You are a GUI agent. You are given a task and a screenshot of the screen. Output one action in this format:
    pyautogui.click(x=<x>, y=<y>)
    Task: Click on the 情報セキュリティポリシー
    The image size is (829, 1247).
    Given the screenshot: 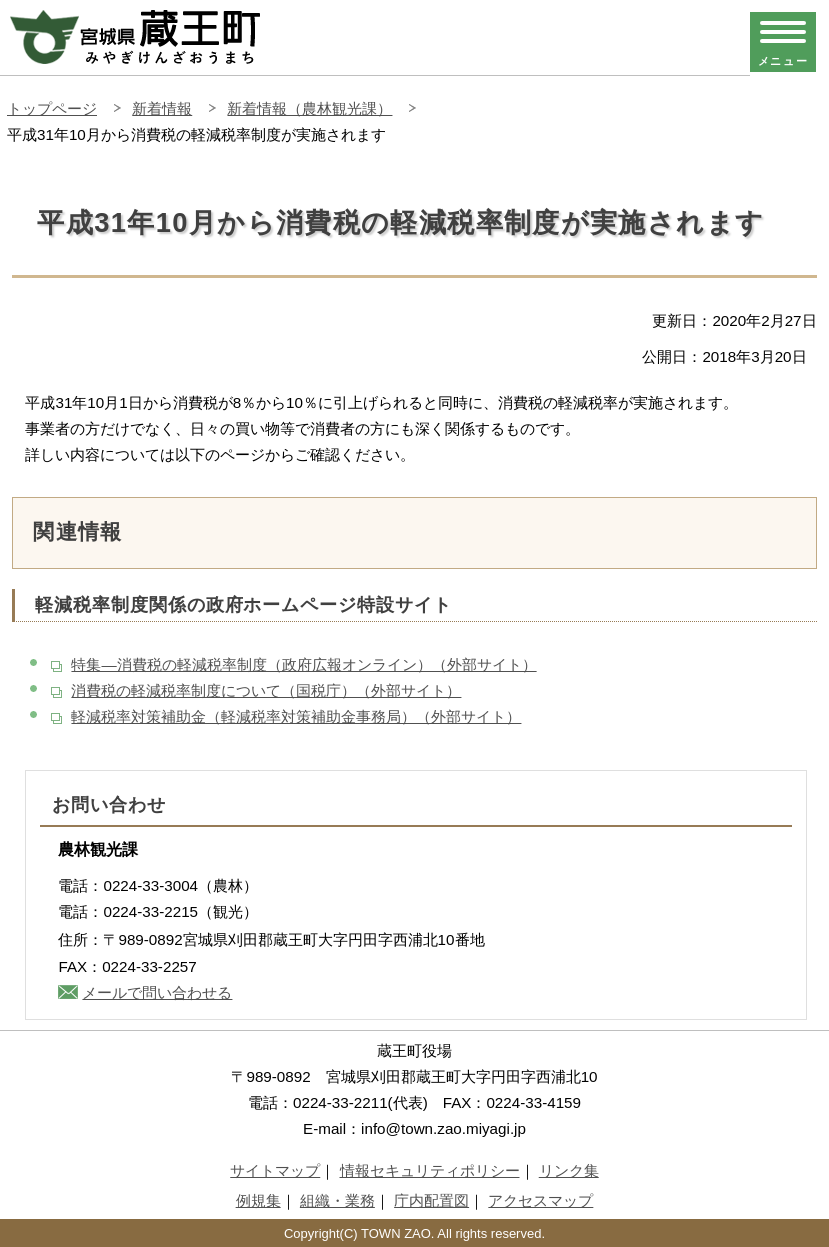 What is the action you would take?
    pyautogui.click(x=430, y=1170)
    